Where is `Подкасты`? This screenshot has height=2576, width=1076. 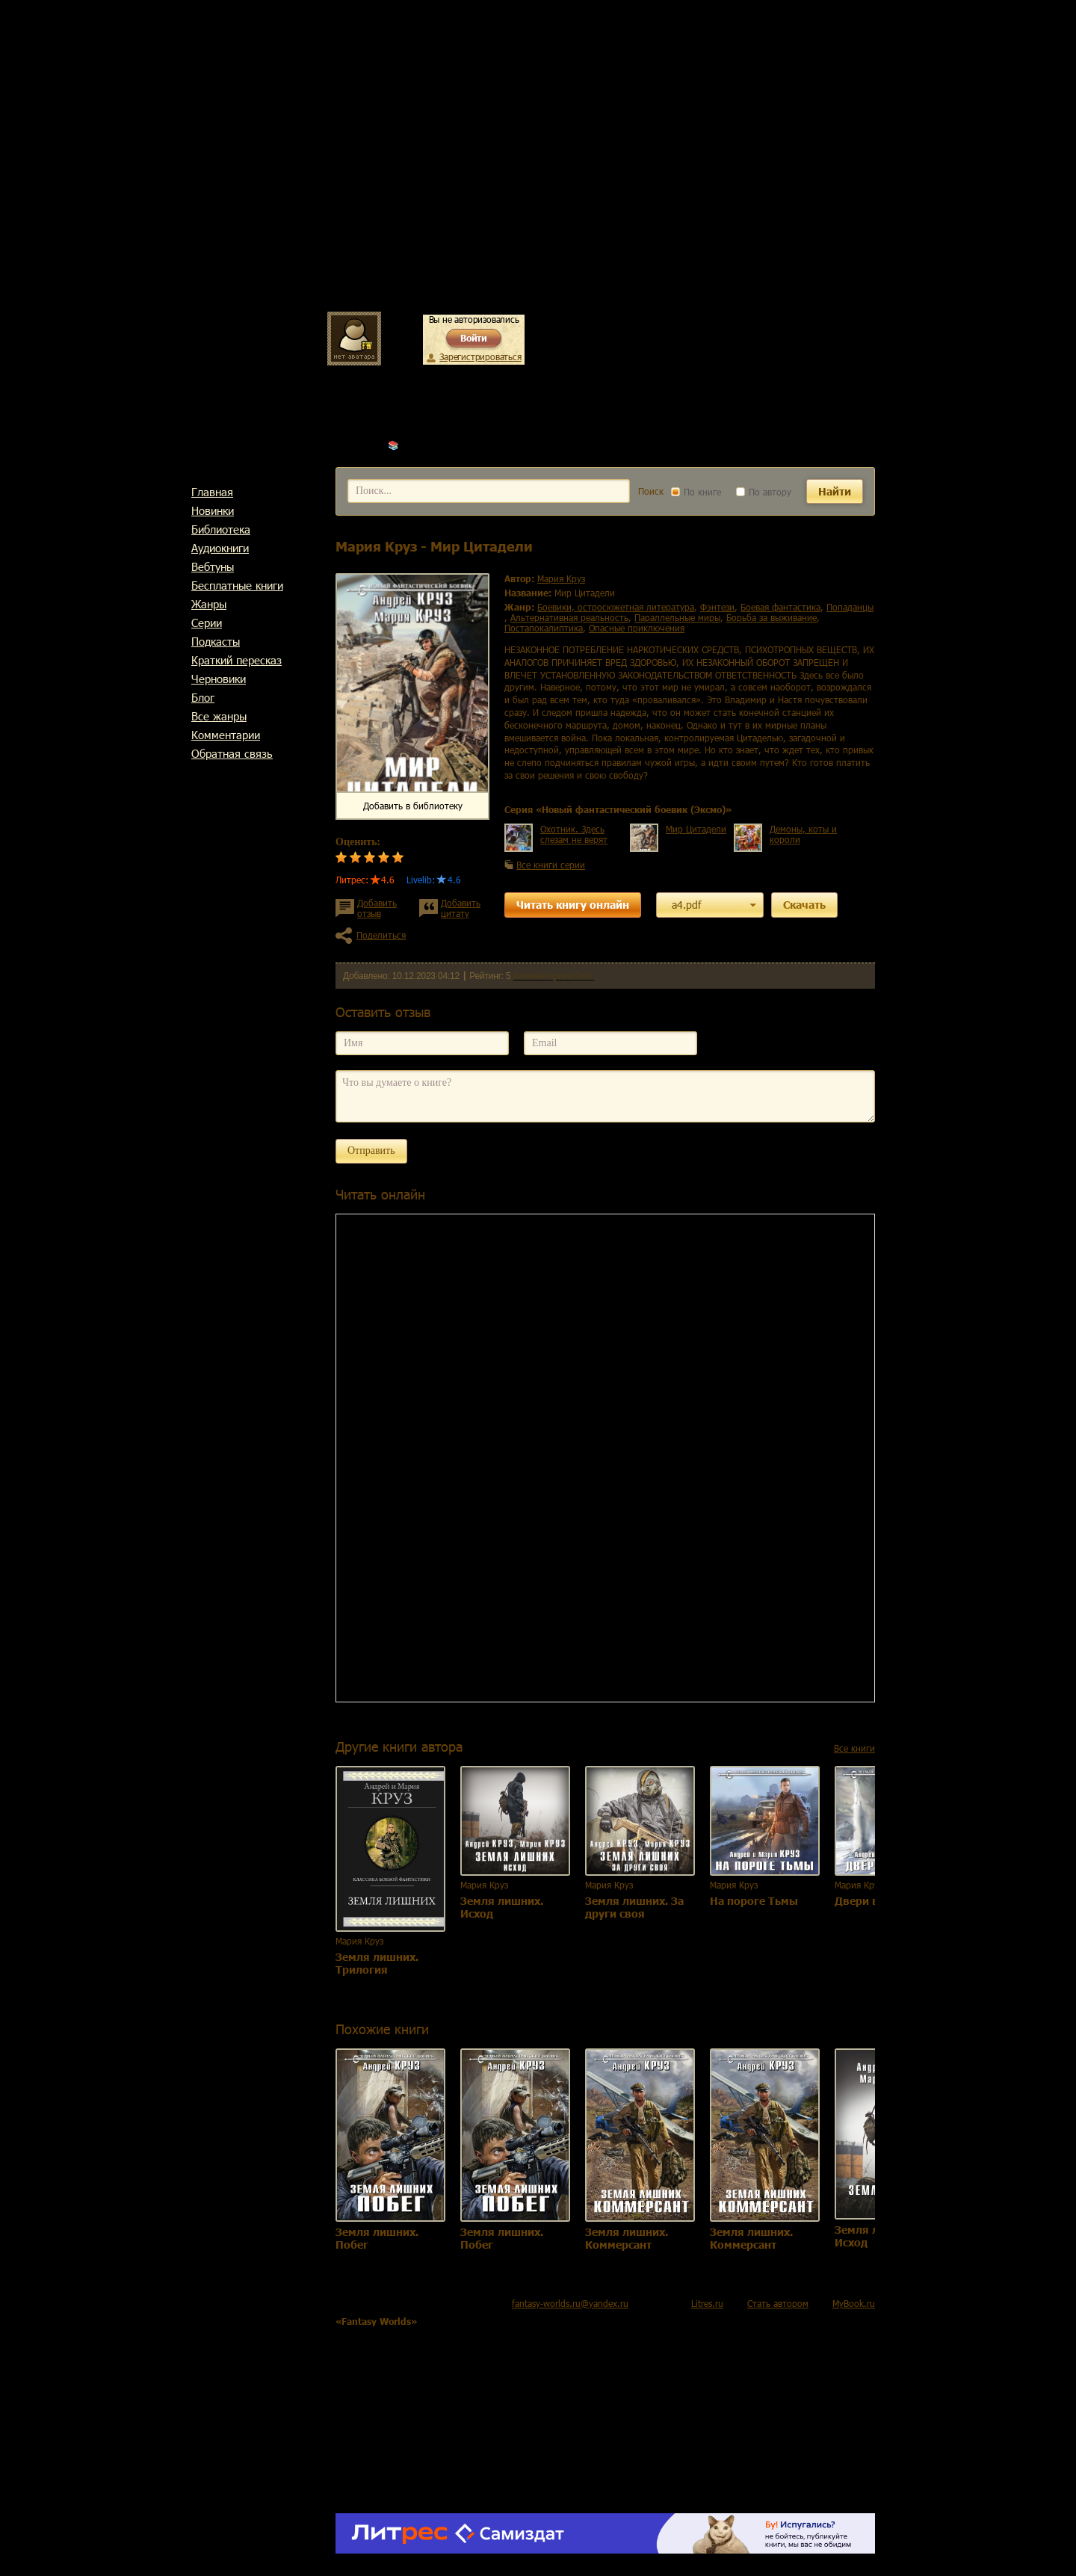 Подкасты is located at coordinates (215, 641).